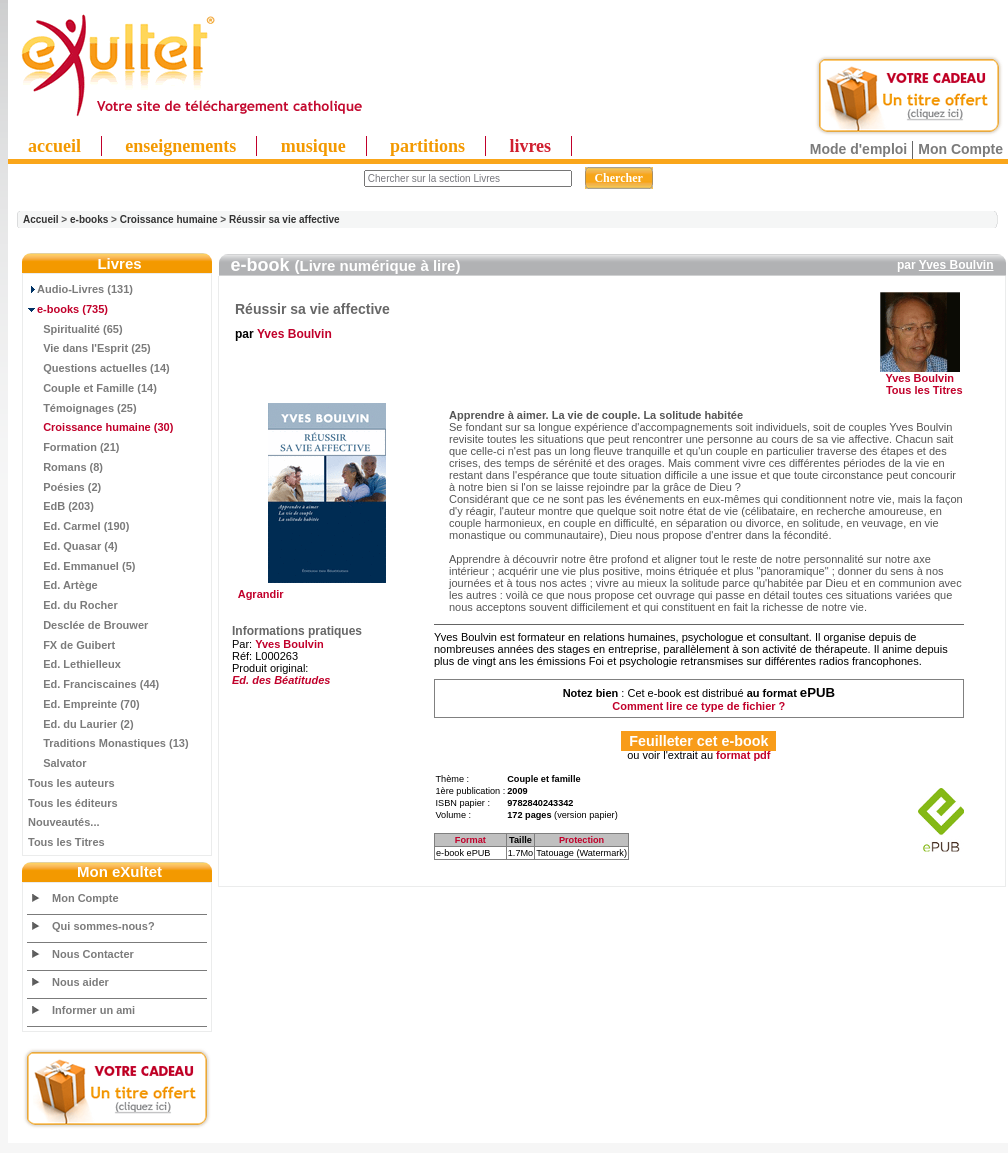 The image size is (1008, 1153). Describe the element at coordinates (956, 265) in the screenshot. I see `Yves Boulvin` at that location.